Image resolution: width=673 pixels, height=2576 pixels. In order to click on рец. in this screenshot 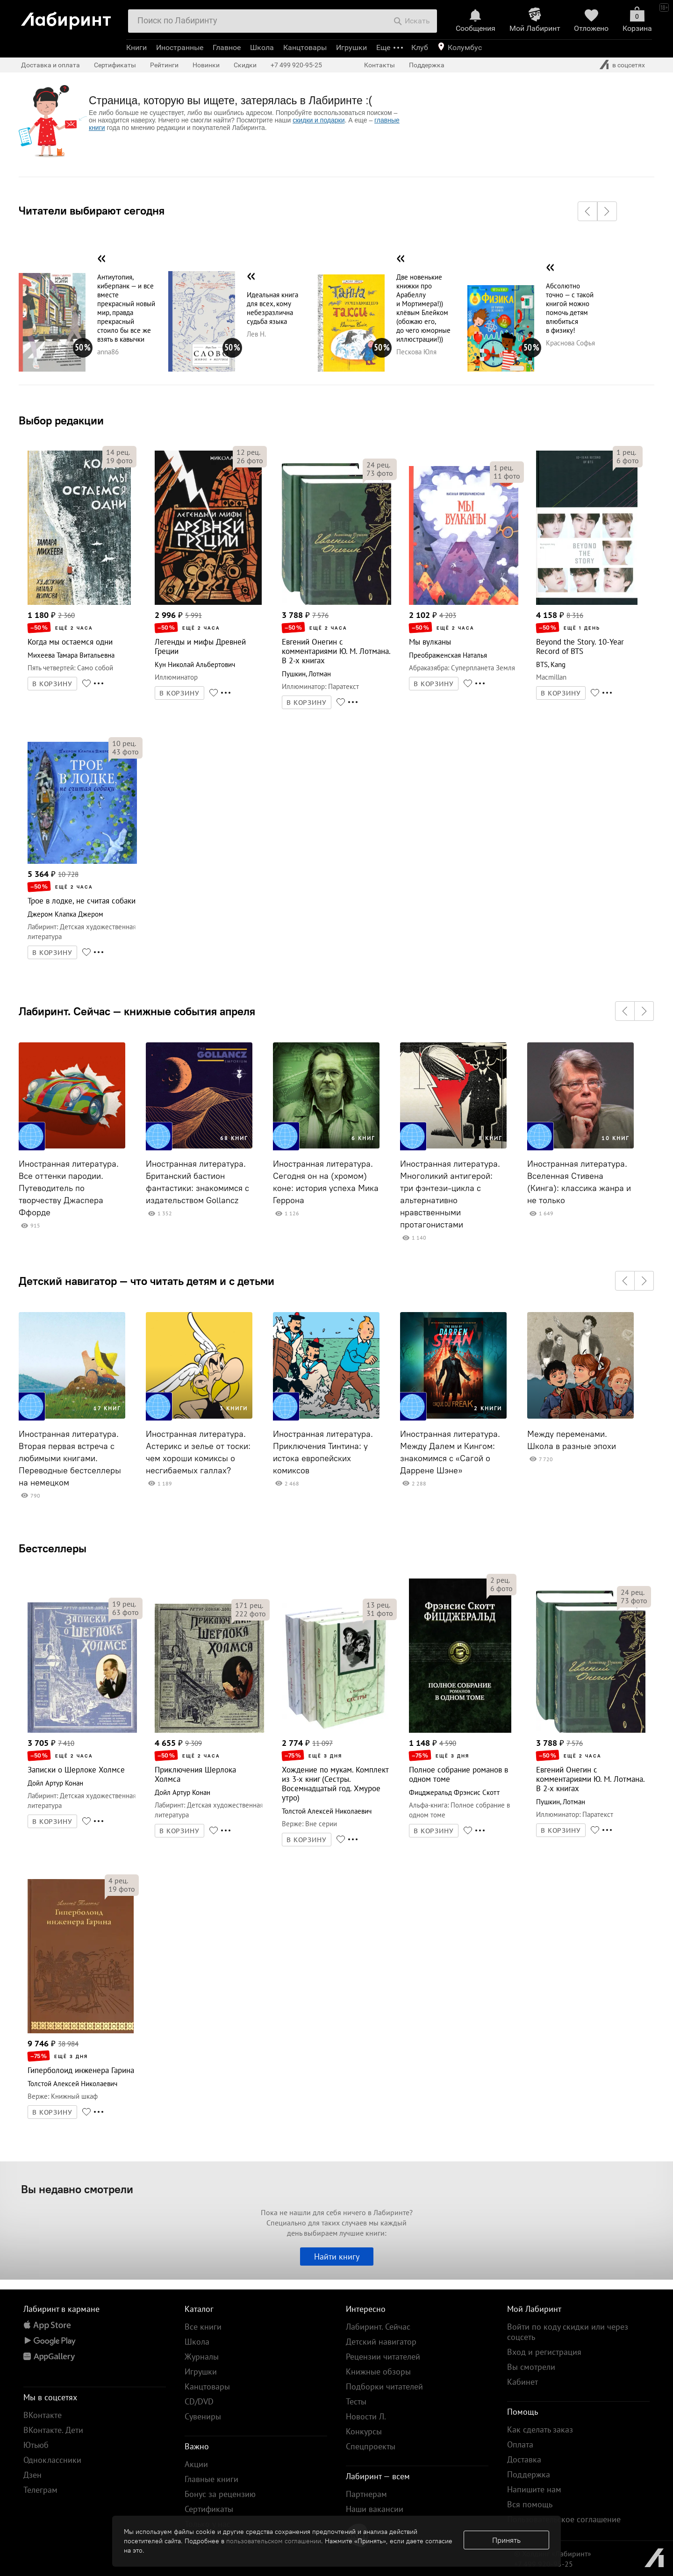, I will do `click(118, 452)`.